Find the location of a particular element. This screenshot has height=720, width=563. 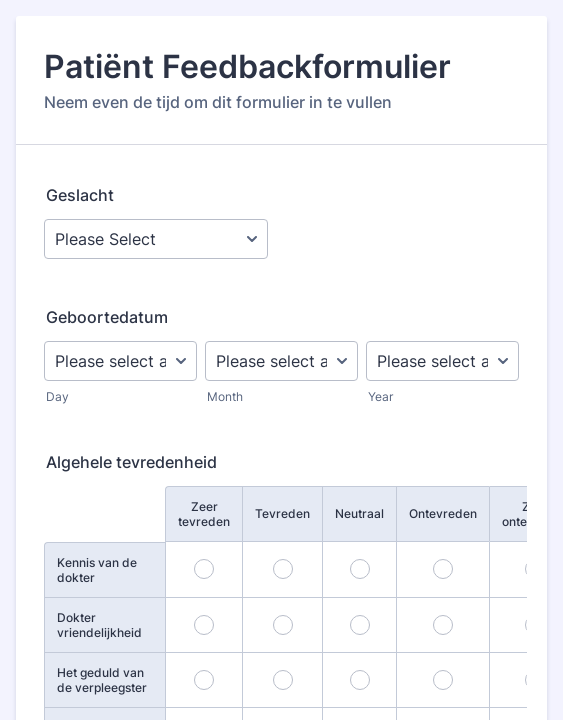

Neutraal is located at coordinates (359, 513).